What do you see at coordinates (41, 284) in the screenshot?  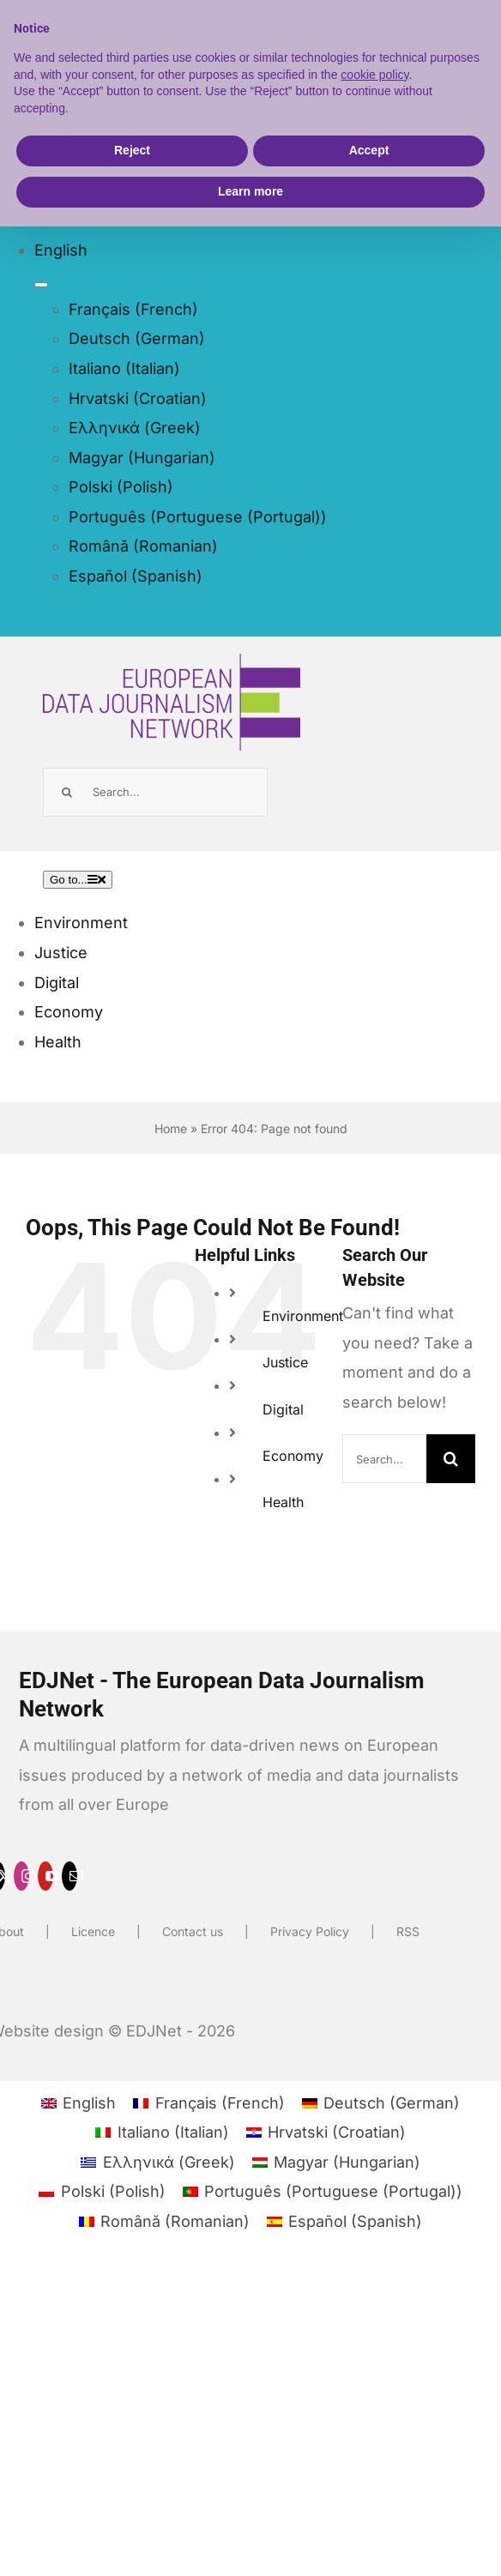 I see `[Open submenu of <span class="wpml-ls-native" lang="en">English</span>]` at bounding box center [41, 284].